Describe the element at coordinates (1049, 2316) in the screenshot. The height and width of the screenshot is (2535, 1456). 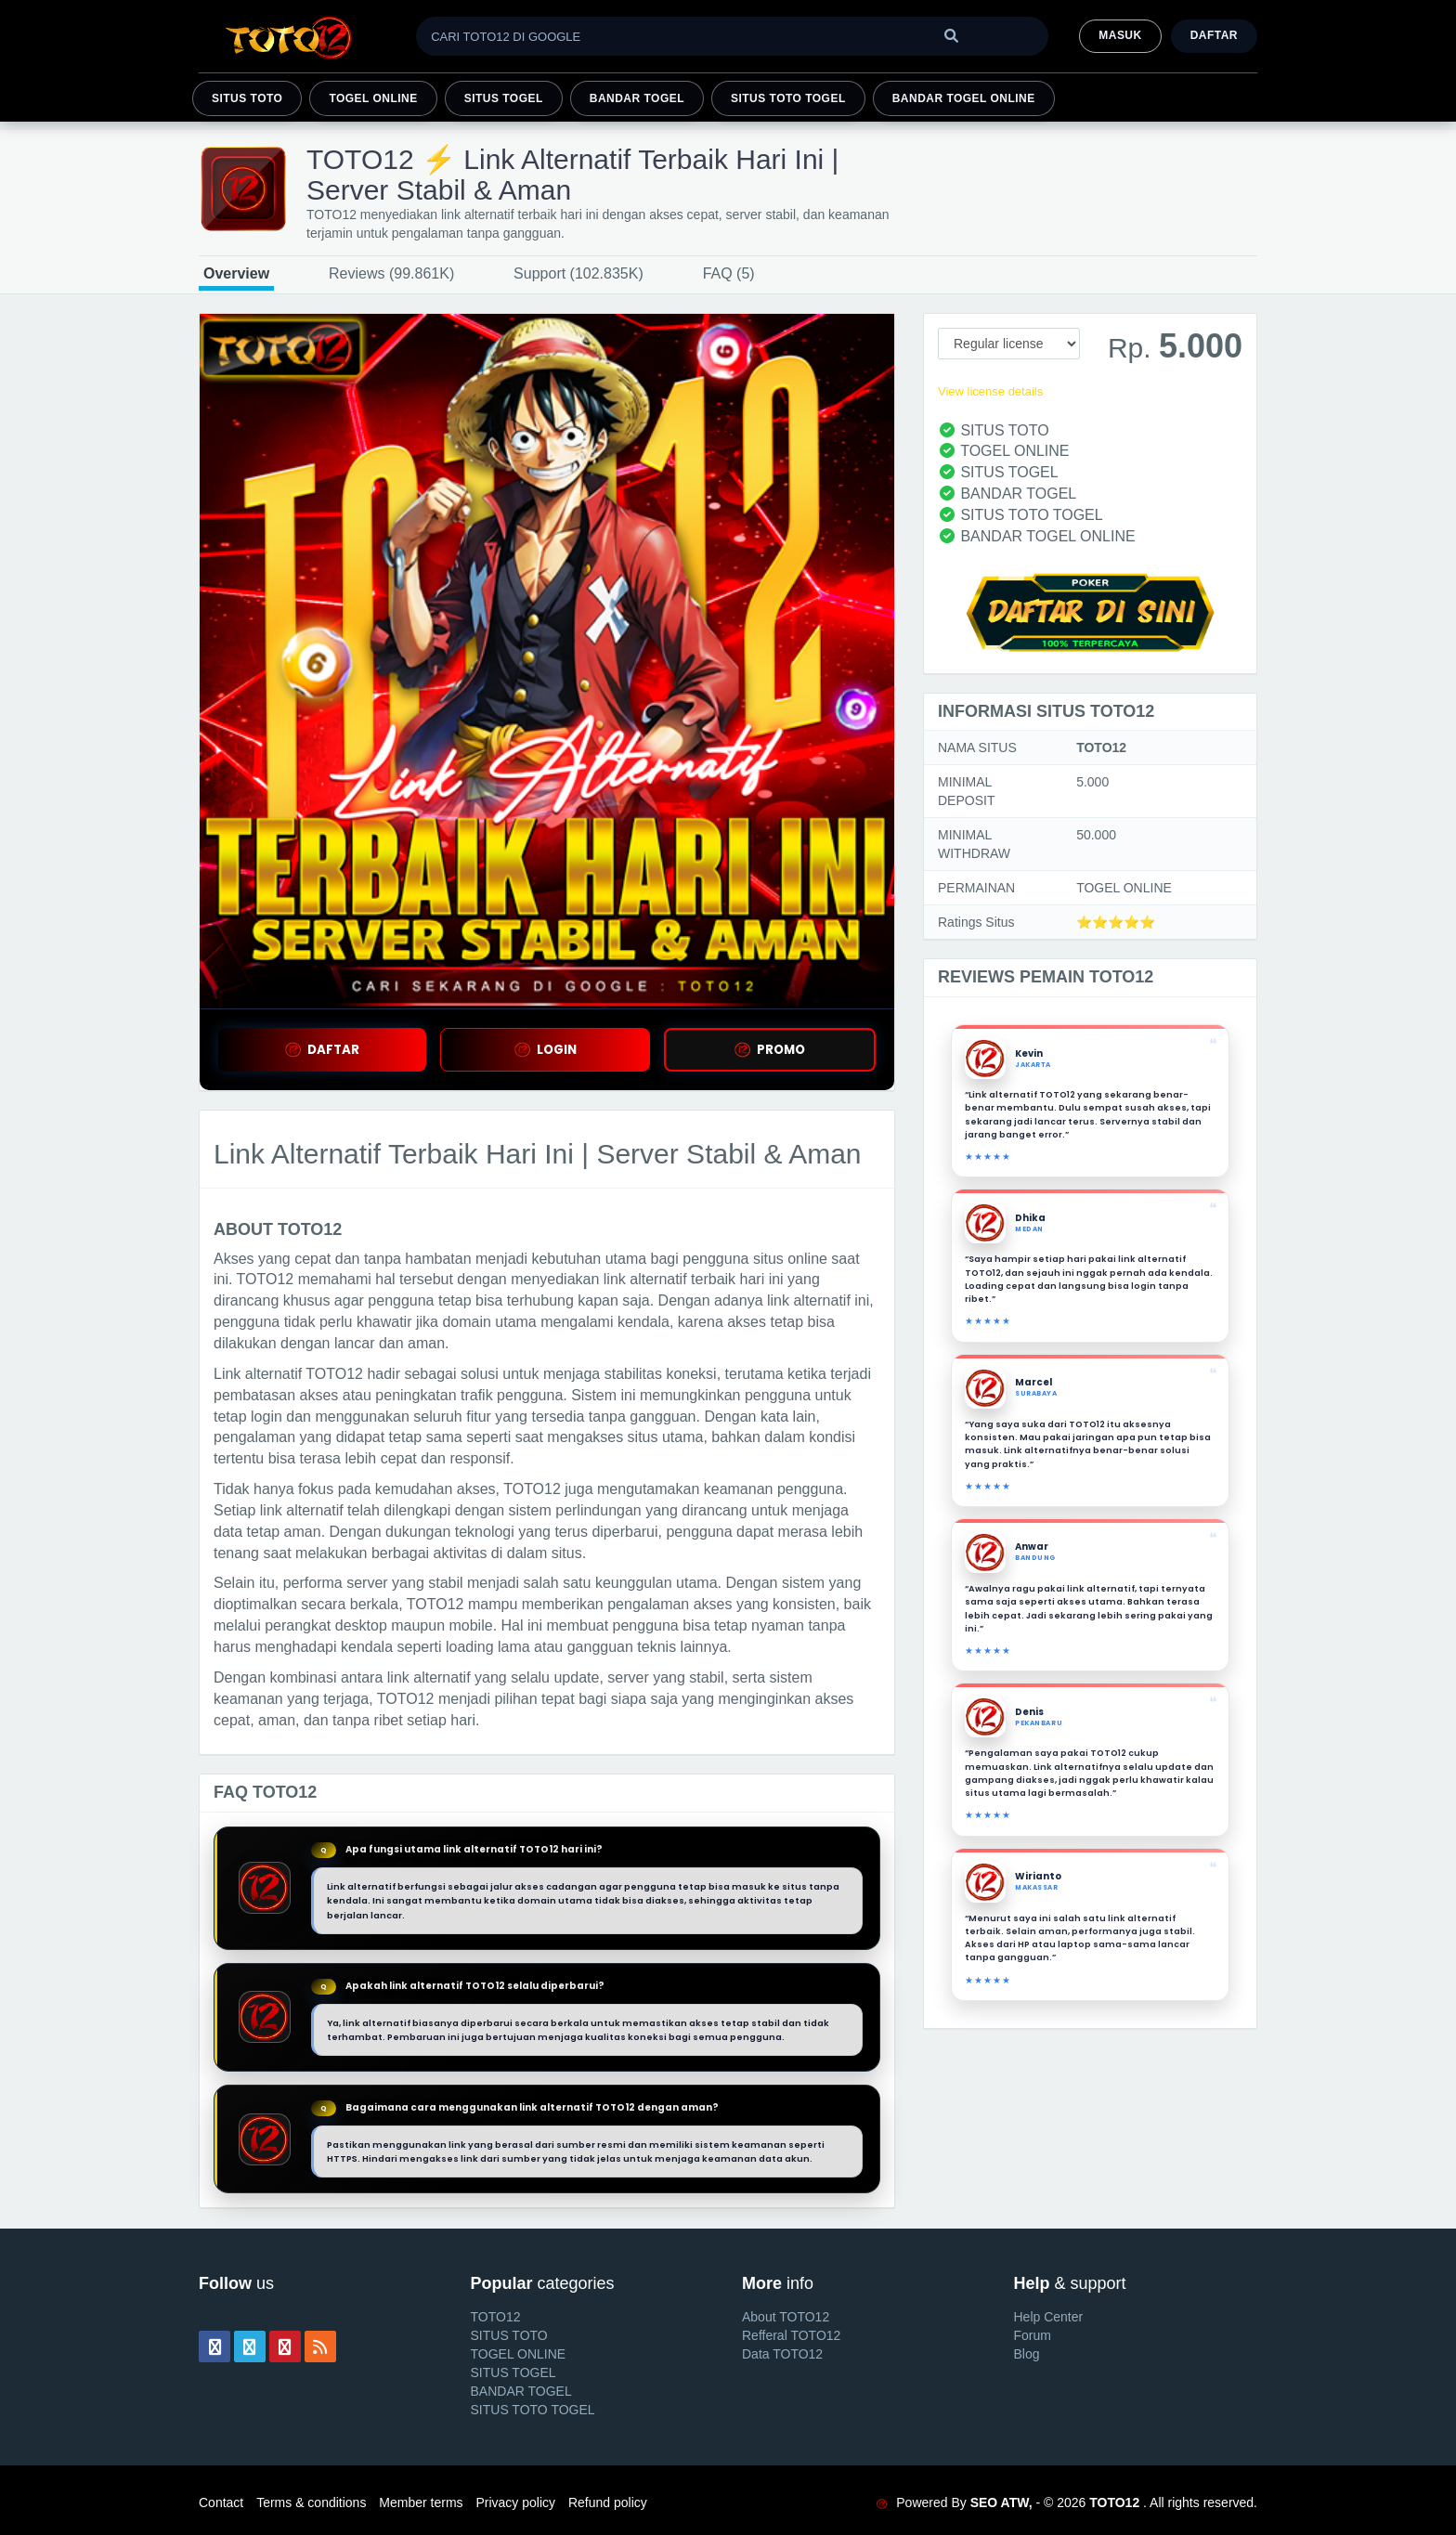
I see `Help Center` at that location.